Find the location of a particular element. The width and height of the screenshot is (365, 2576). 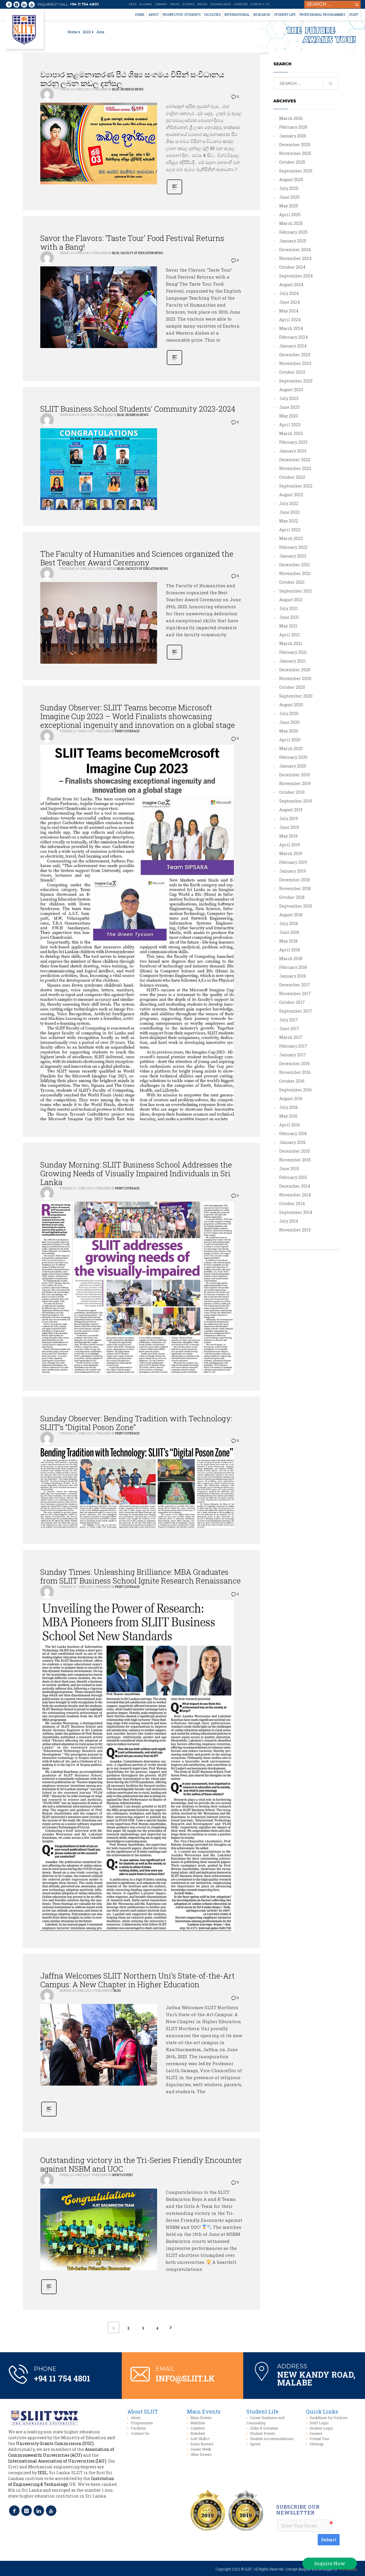

May 2021 is located at coordinates (288, 626).